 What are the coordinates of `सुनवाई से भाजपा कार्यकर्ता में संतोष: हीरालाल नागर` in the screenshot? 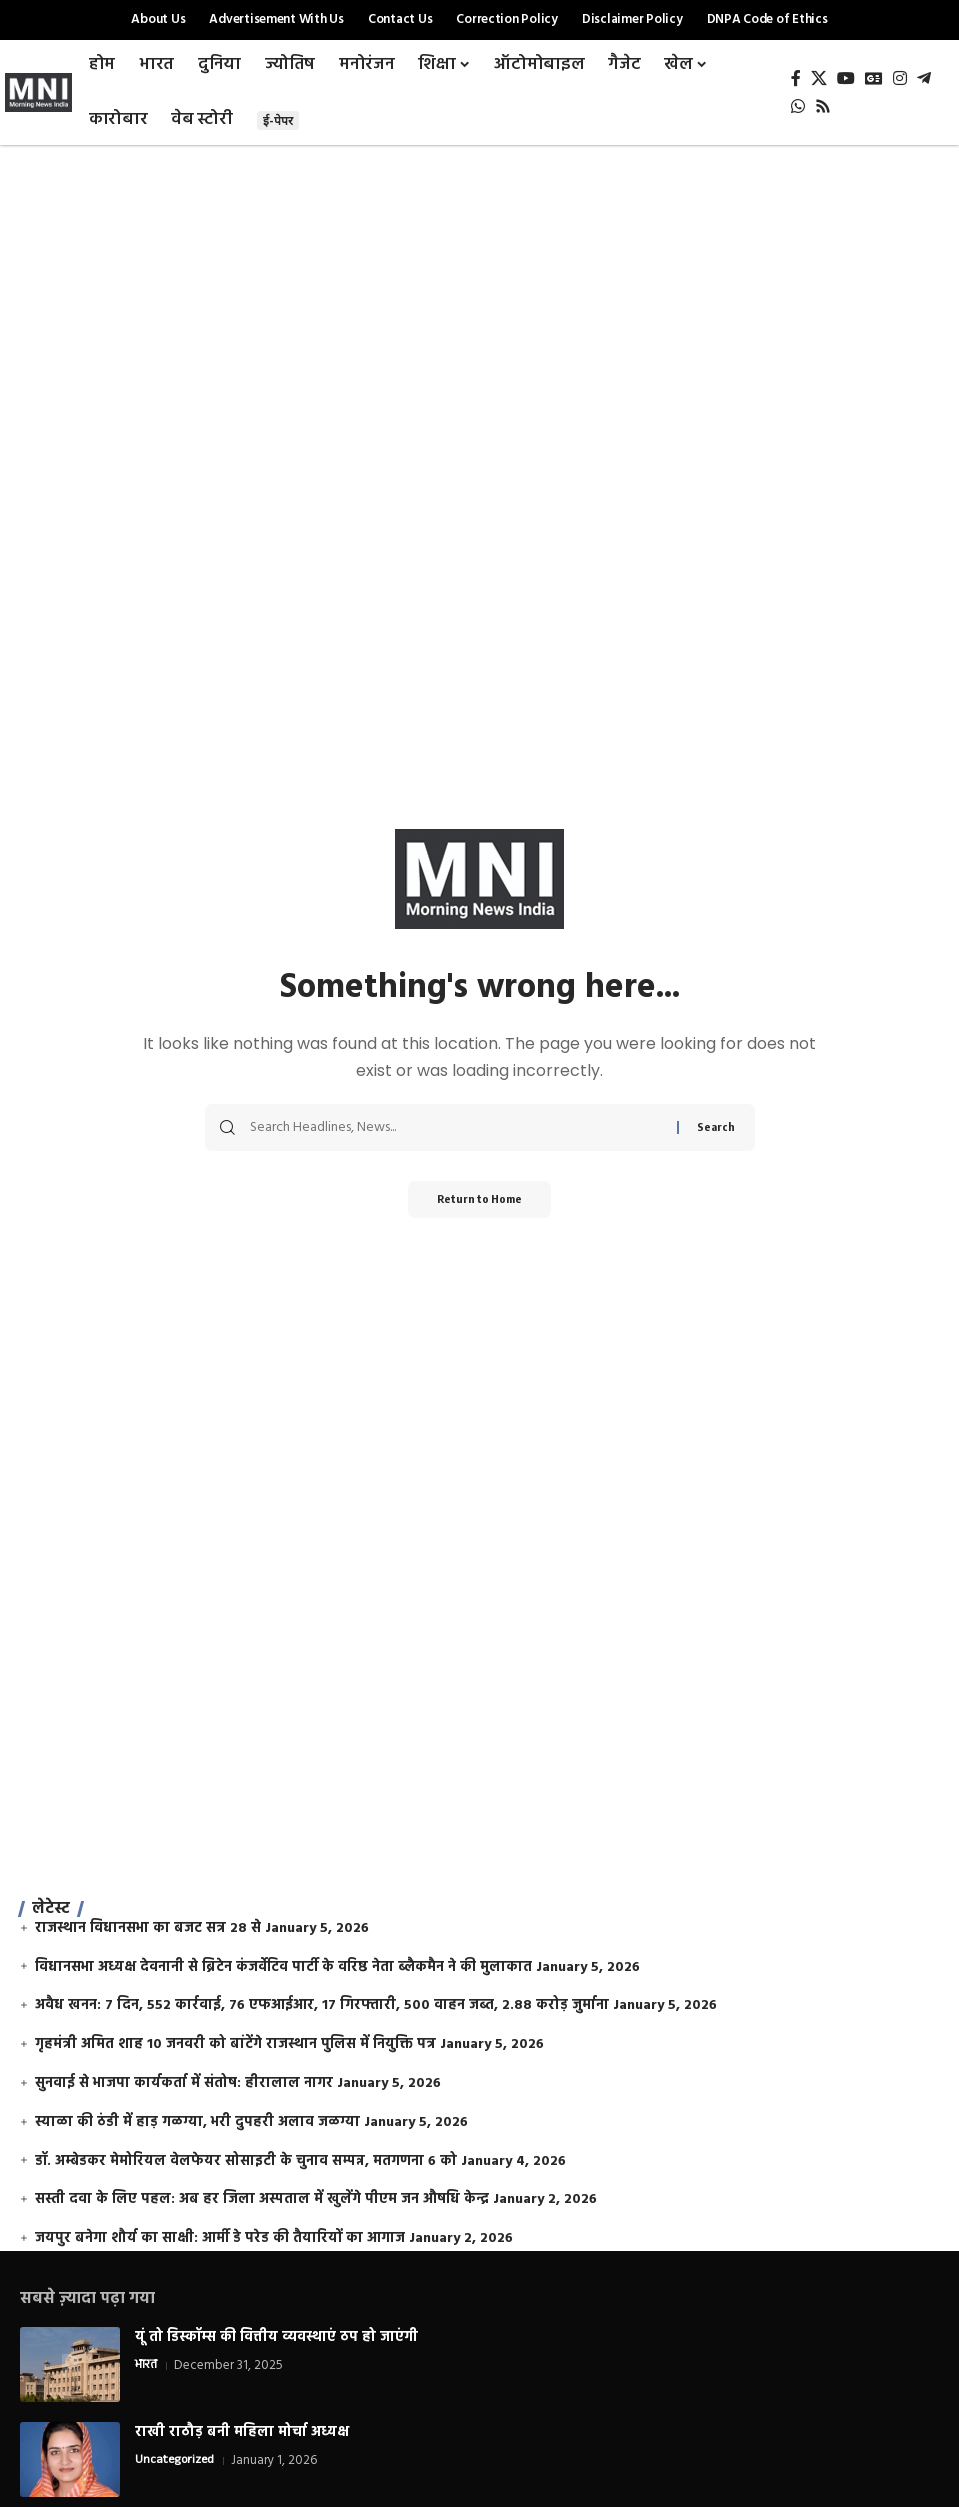 It's located at (184, 2083).